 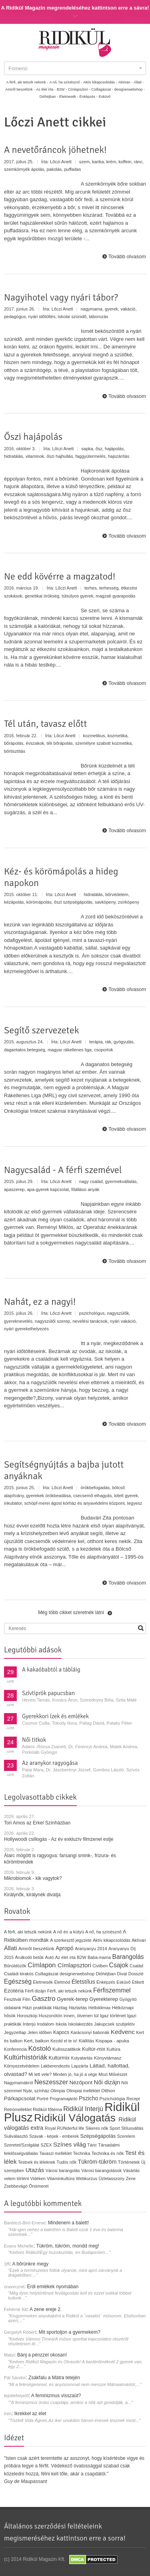 I want to click on Webkurzus, so click(x=86, y=2178).